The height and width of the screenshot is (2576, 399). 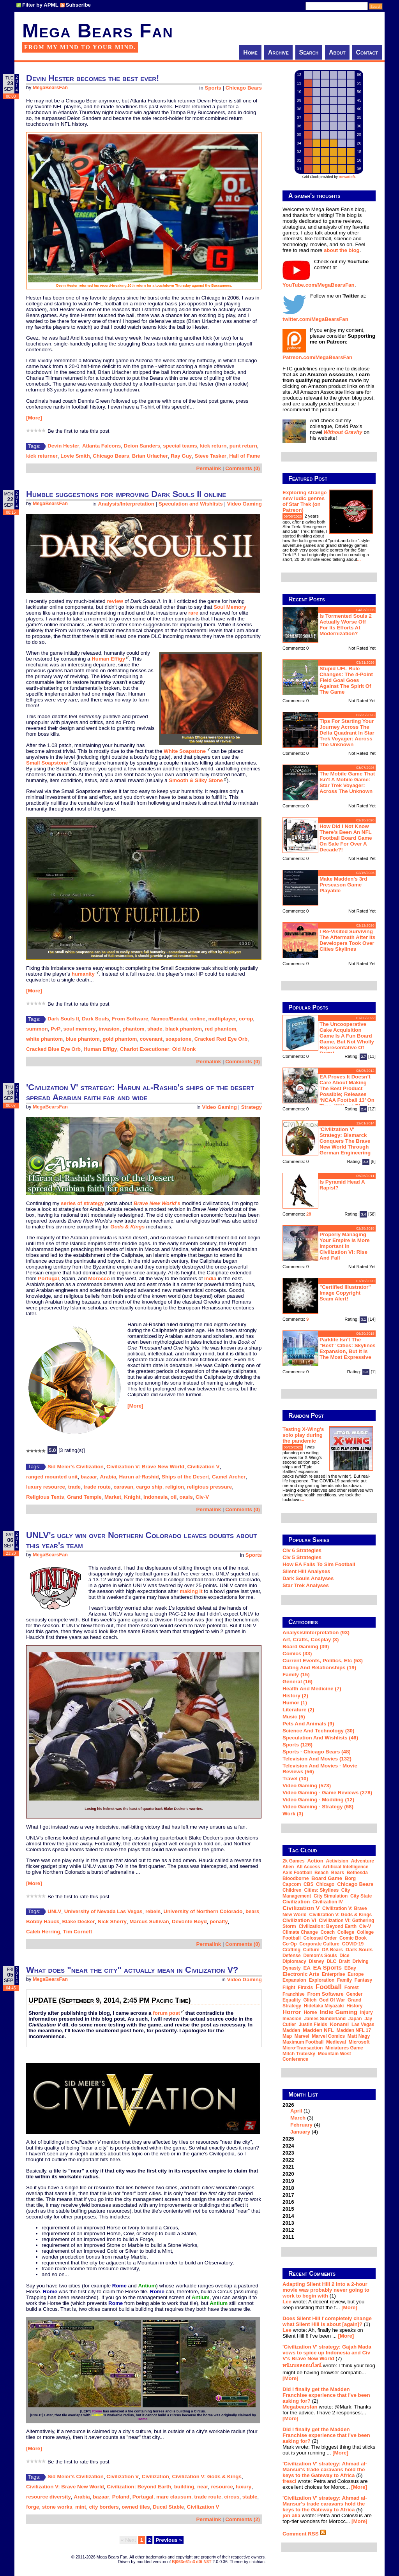 What do you see at coordinates (317, 1807) in the screenshot?
I see `Video Gaming - Strategy (68)` at bounding box center [317, 1807].